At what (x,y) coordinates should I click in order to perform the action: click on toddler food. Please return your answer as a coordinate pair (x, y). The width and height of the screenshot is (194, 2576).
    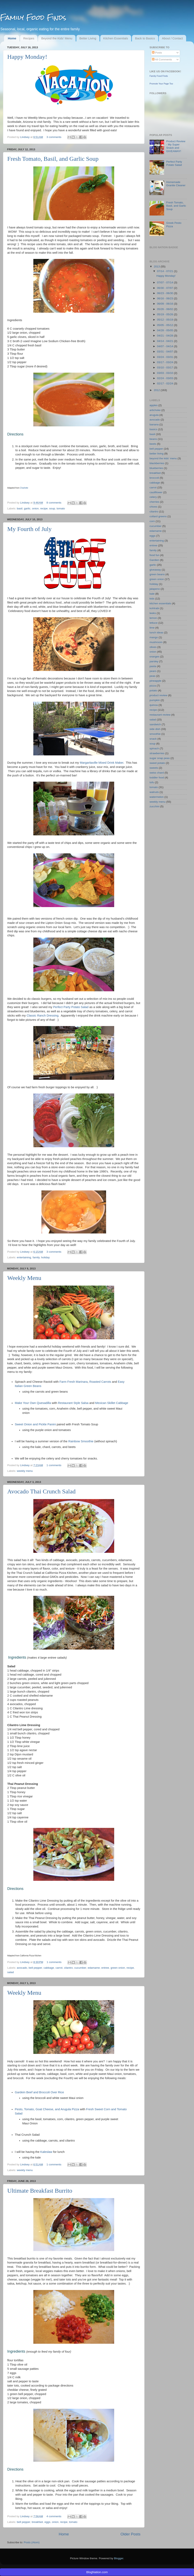
    Looking at the image, I should click on (157, 777).